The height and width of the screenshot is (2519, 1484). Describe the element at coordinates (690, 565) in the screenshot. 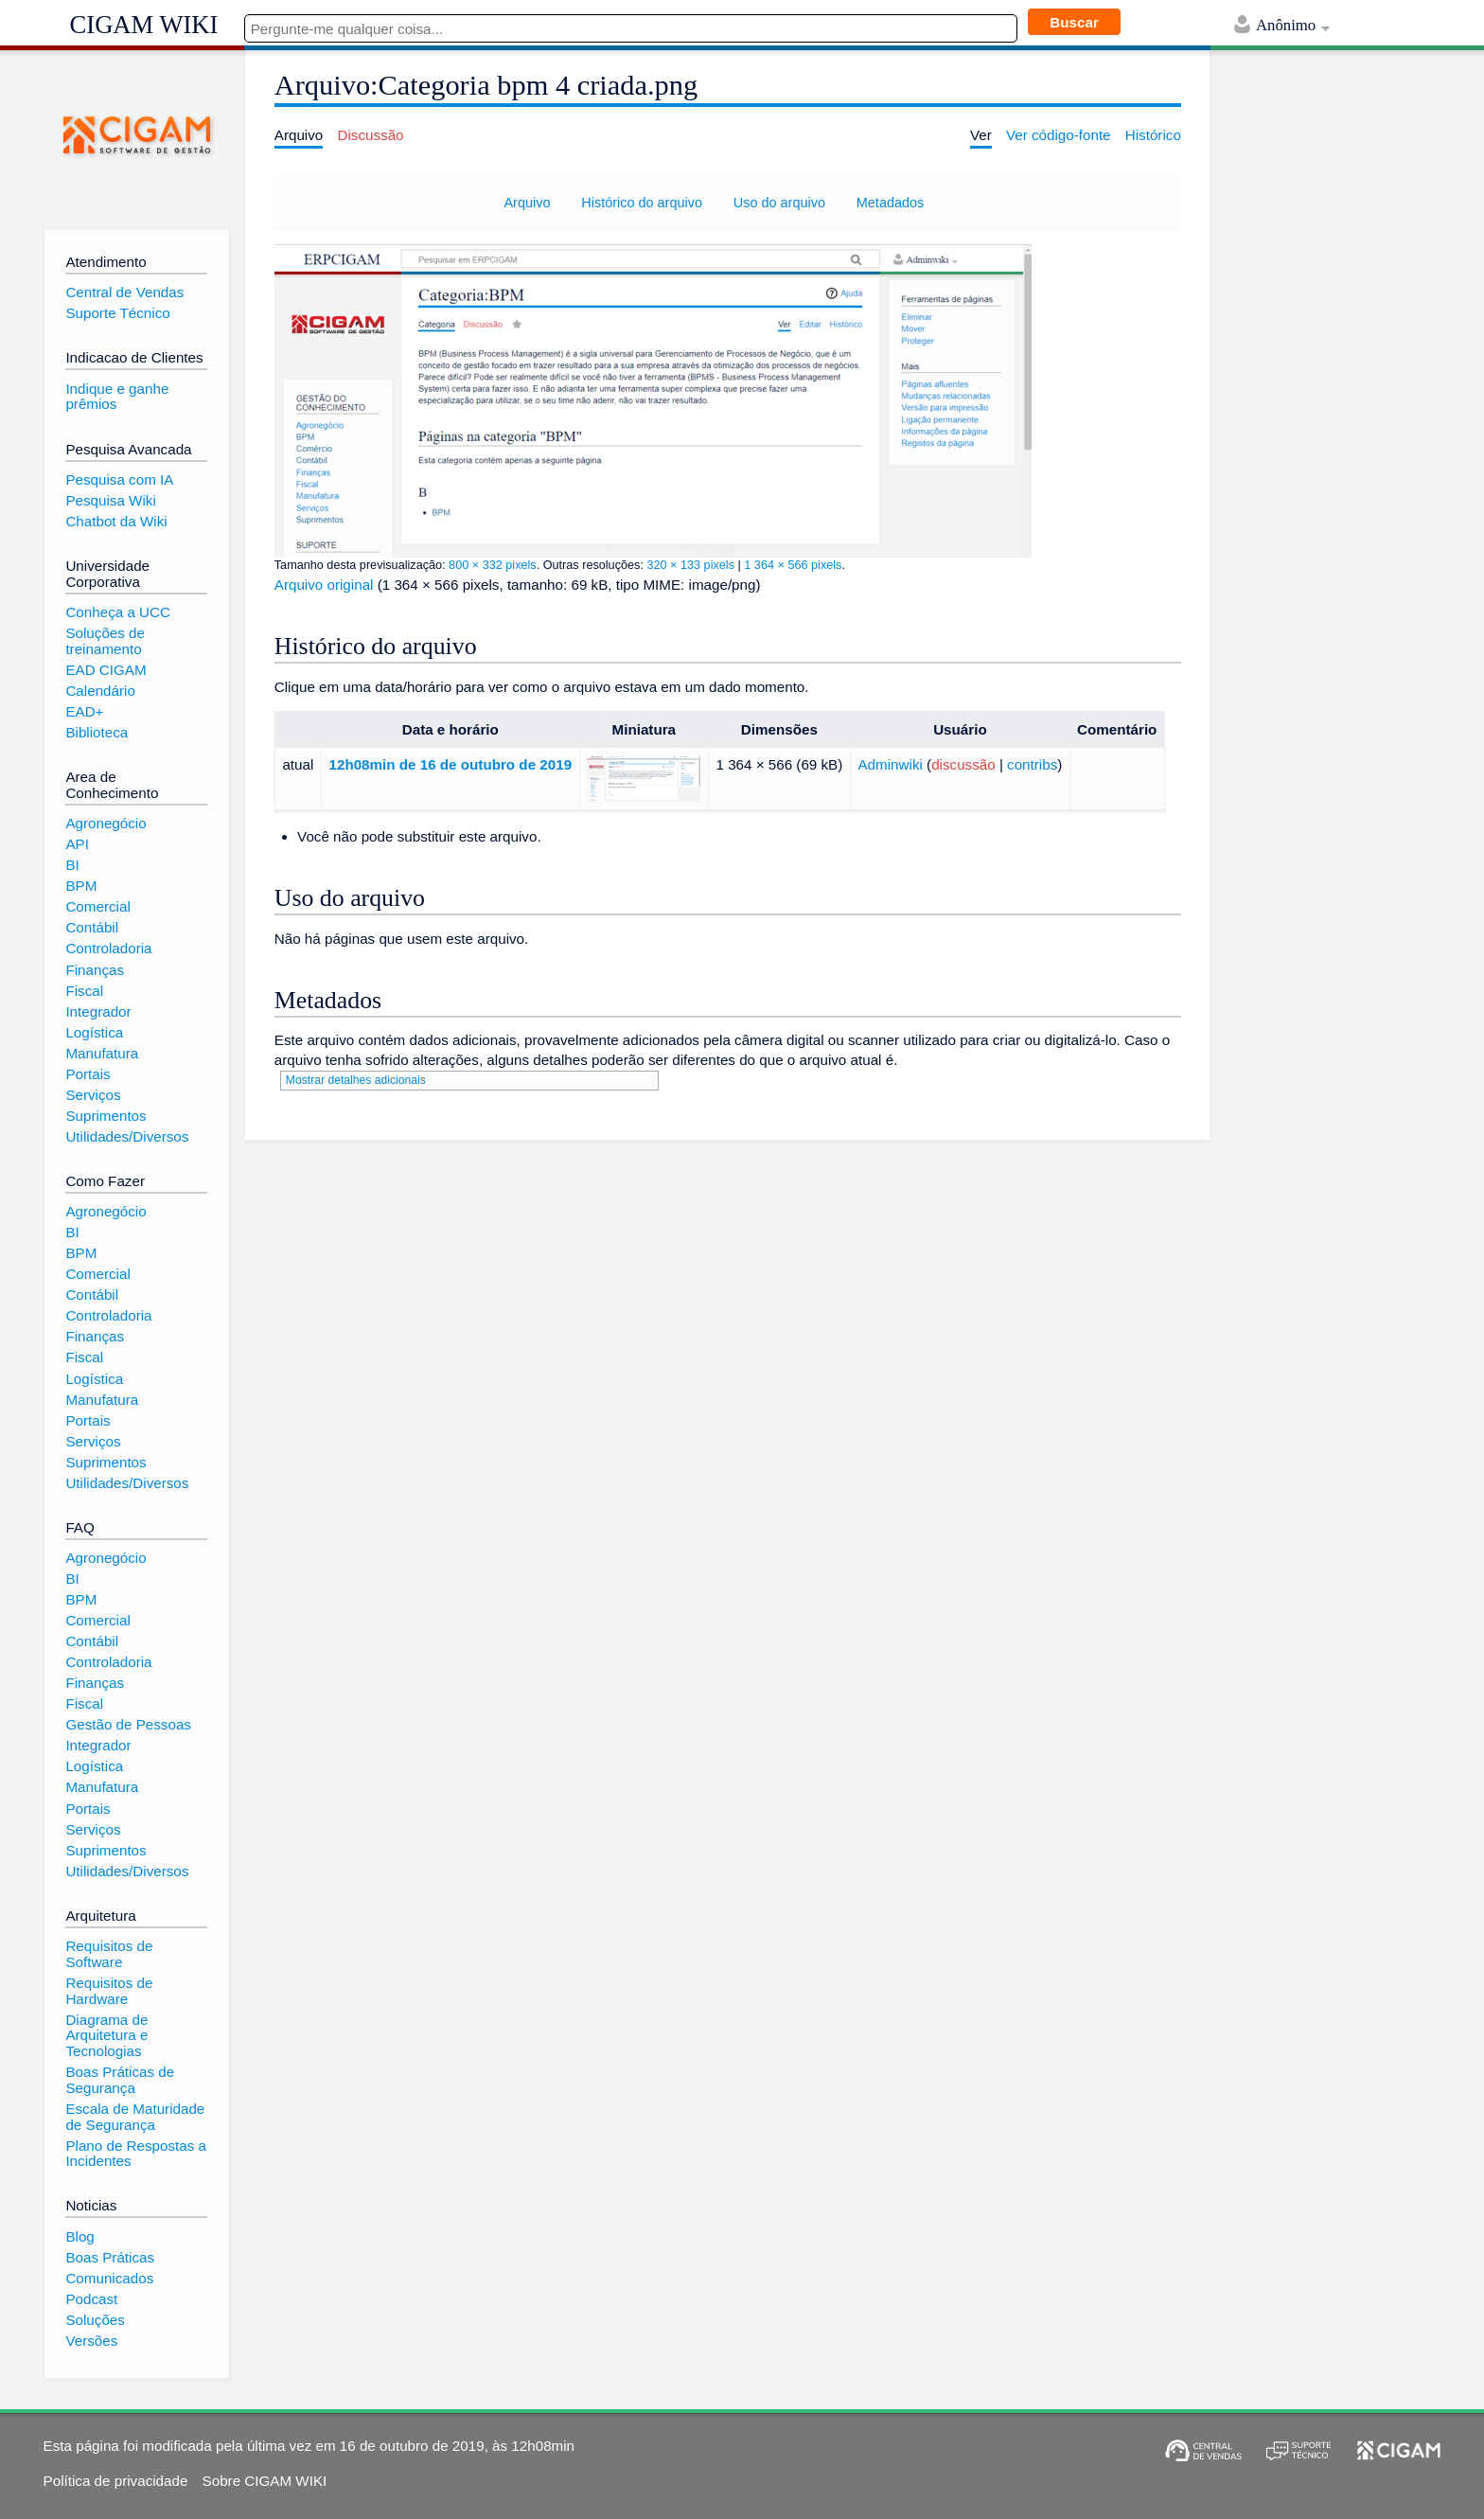

I see `320 × 133 pixels` at that location.